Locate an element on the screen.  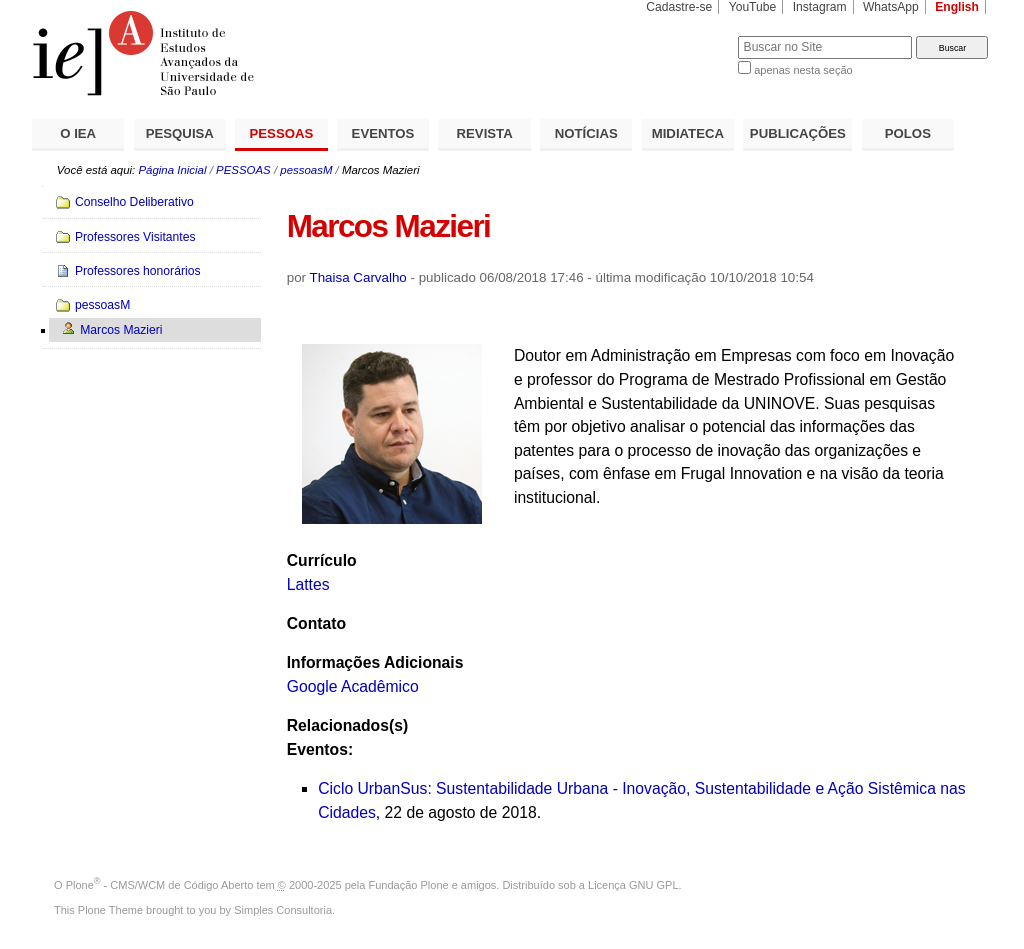
pessoasM is located at coordinates (306, 170).